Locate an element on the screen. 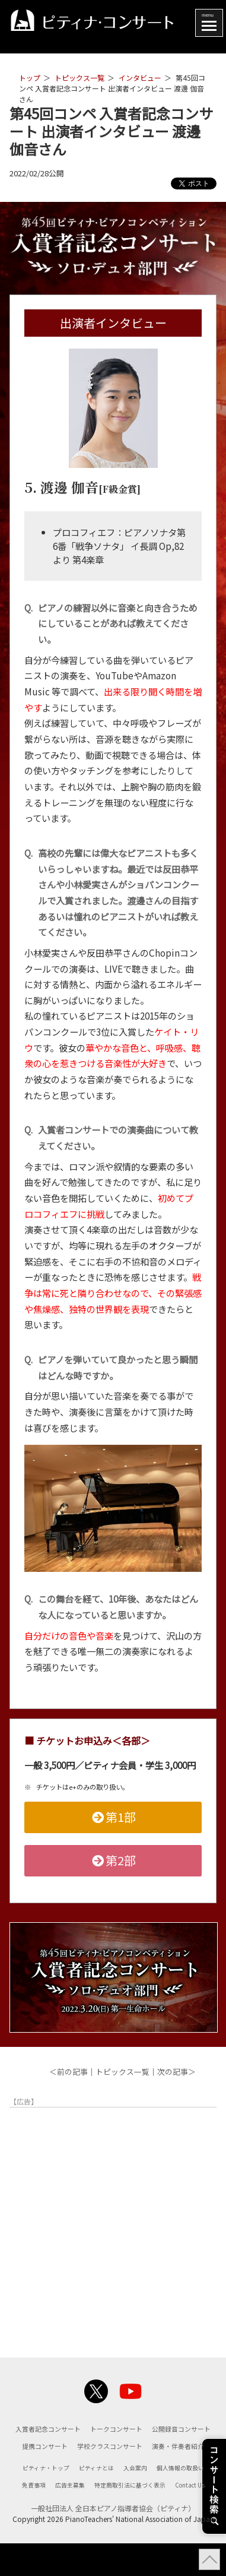 Image resolution: width=226 pixels, height=2576 pixels. 第2部 is located at coordinates (113, 1860).